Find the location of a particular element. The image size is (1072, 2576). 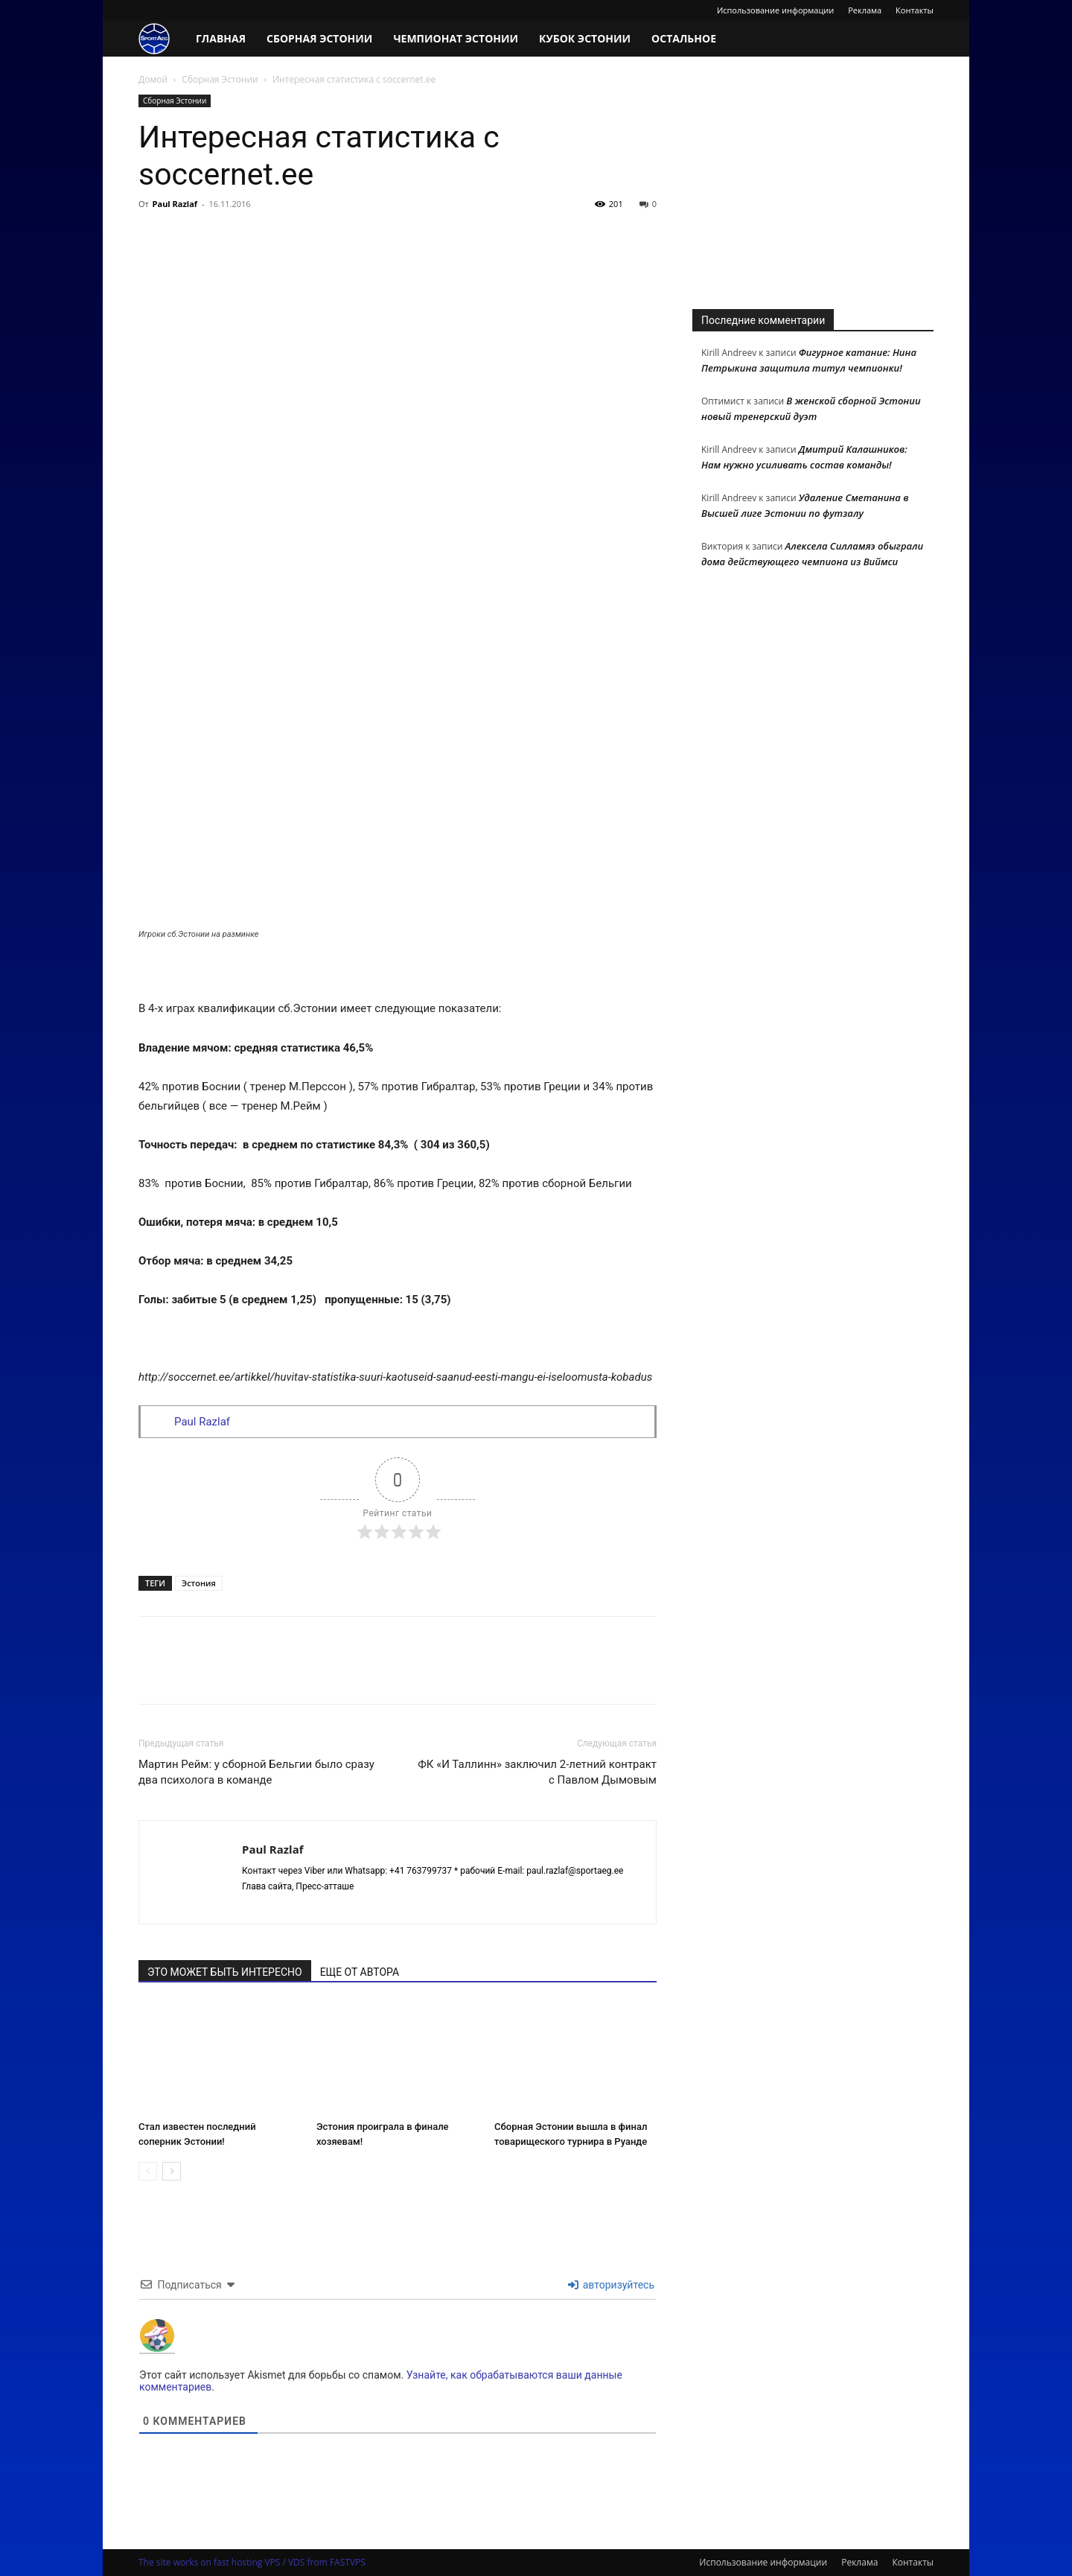

ФК «И Таллинн» заключил 2-летний контракт с Павлом Дымовым is located at coordinates (537, 1772).